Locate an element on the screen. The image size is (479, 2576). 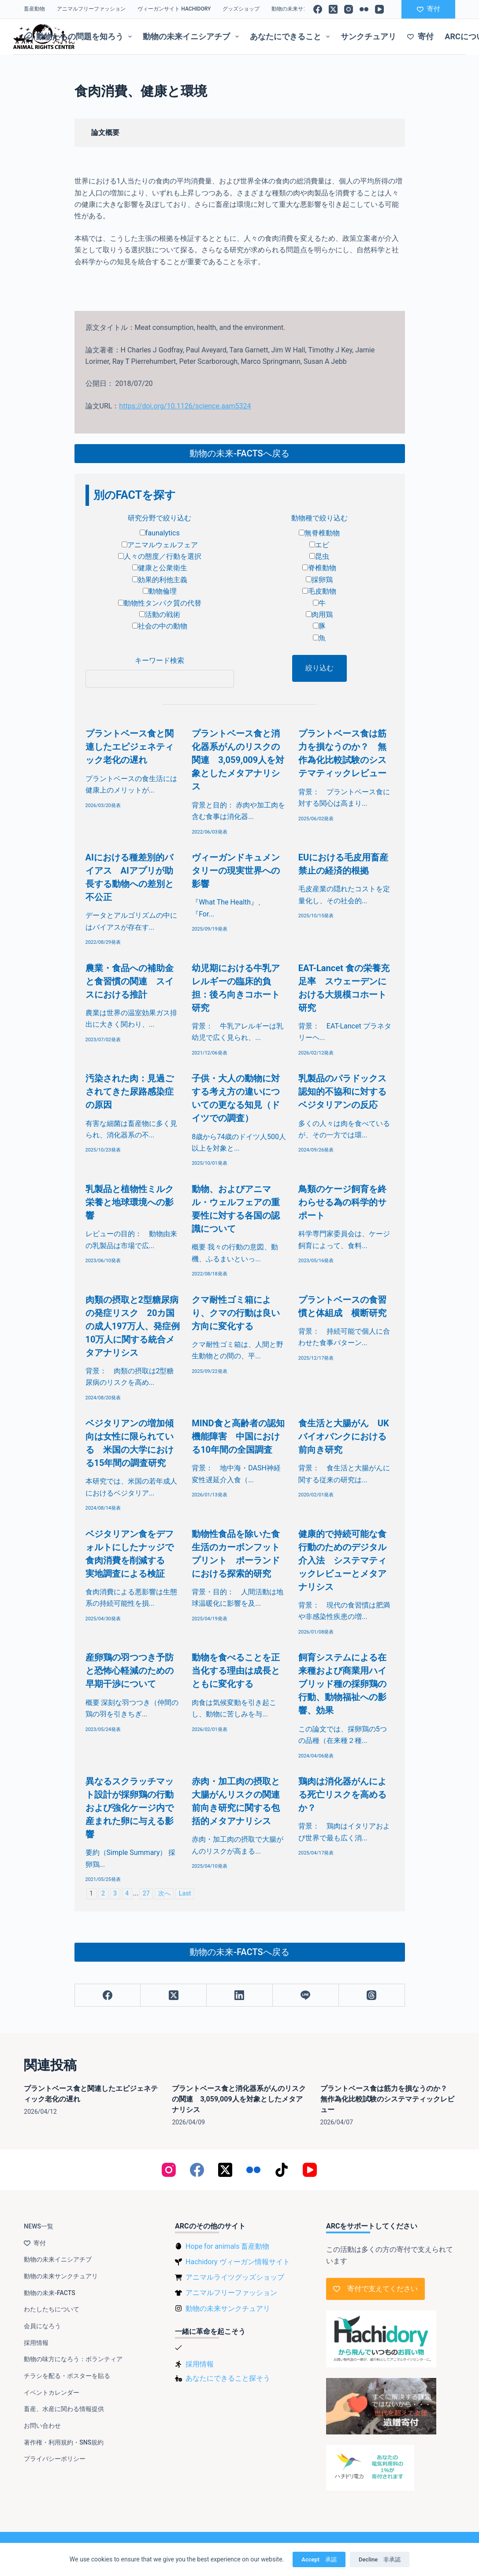
動物の未来-FACTS is located at coordinates (49, 2292).